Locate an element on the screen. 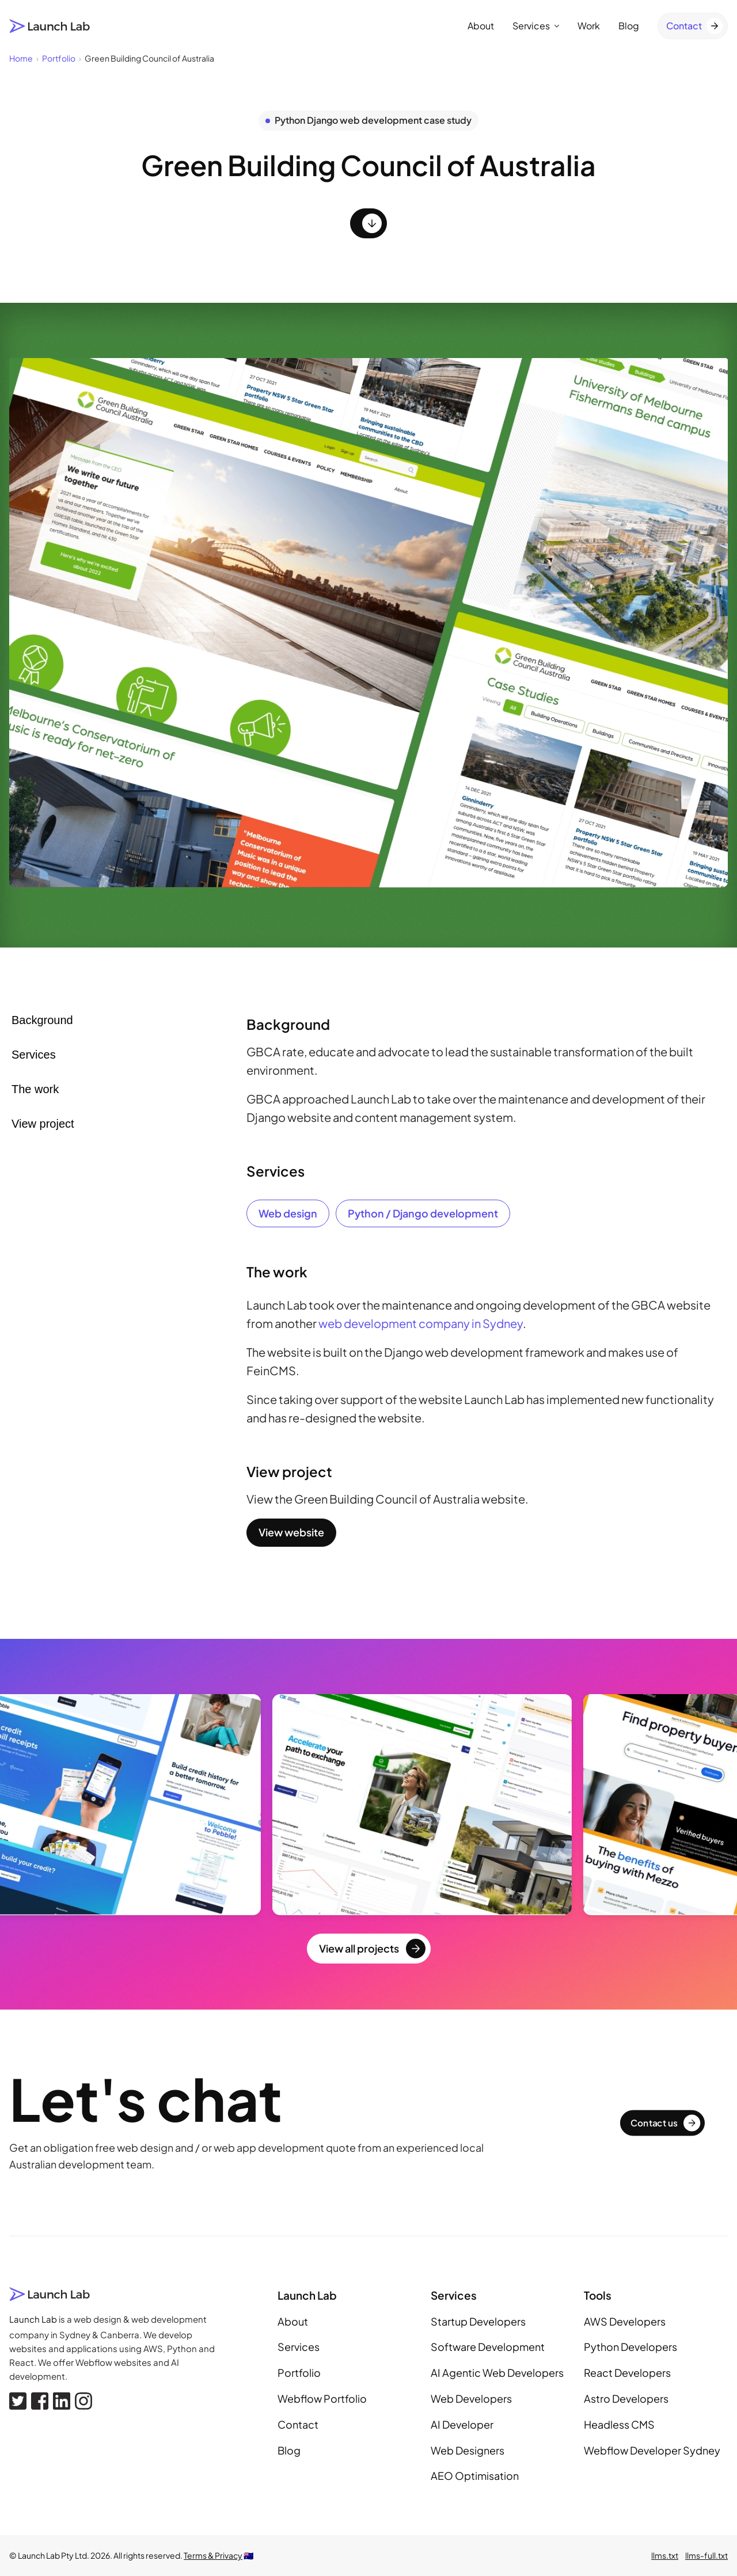 The width and height of the screenshot is (737, 2576). [Facebook] is located at coordinates (39, 2401).